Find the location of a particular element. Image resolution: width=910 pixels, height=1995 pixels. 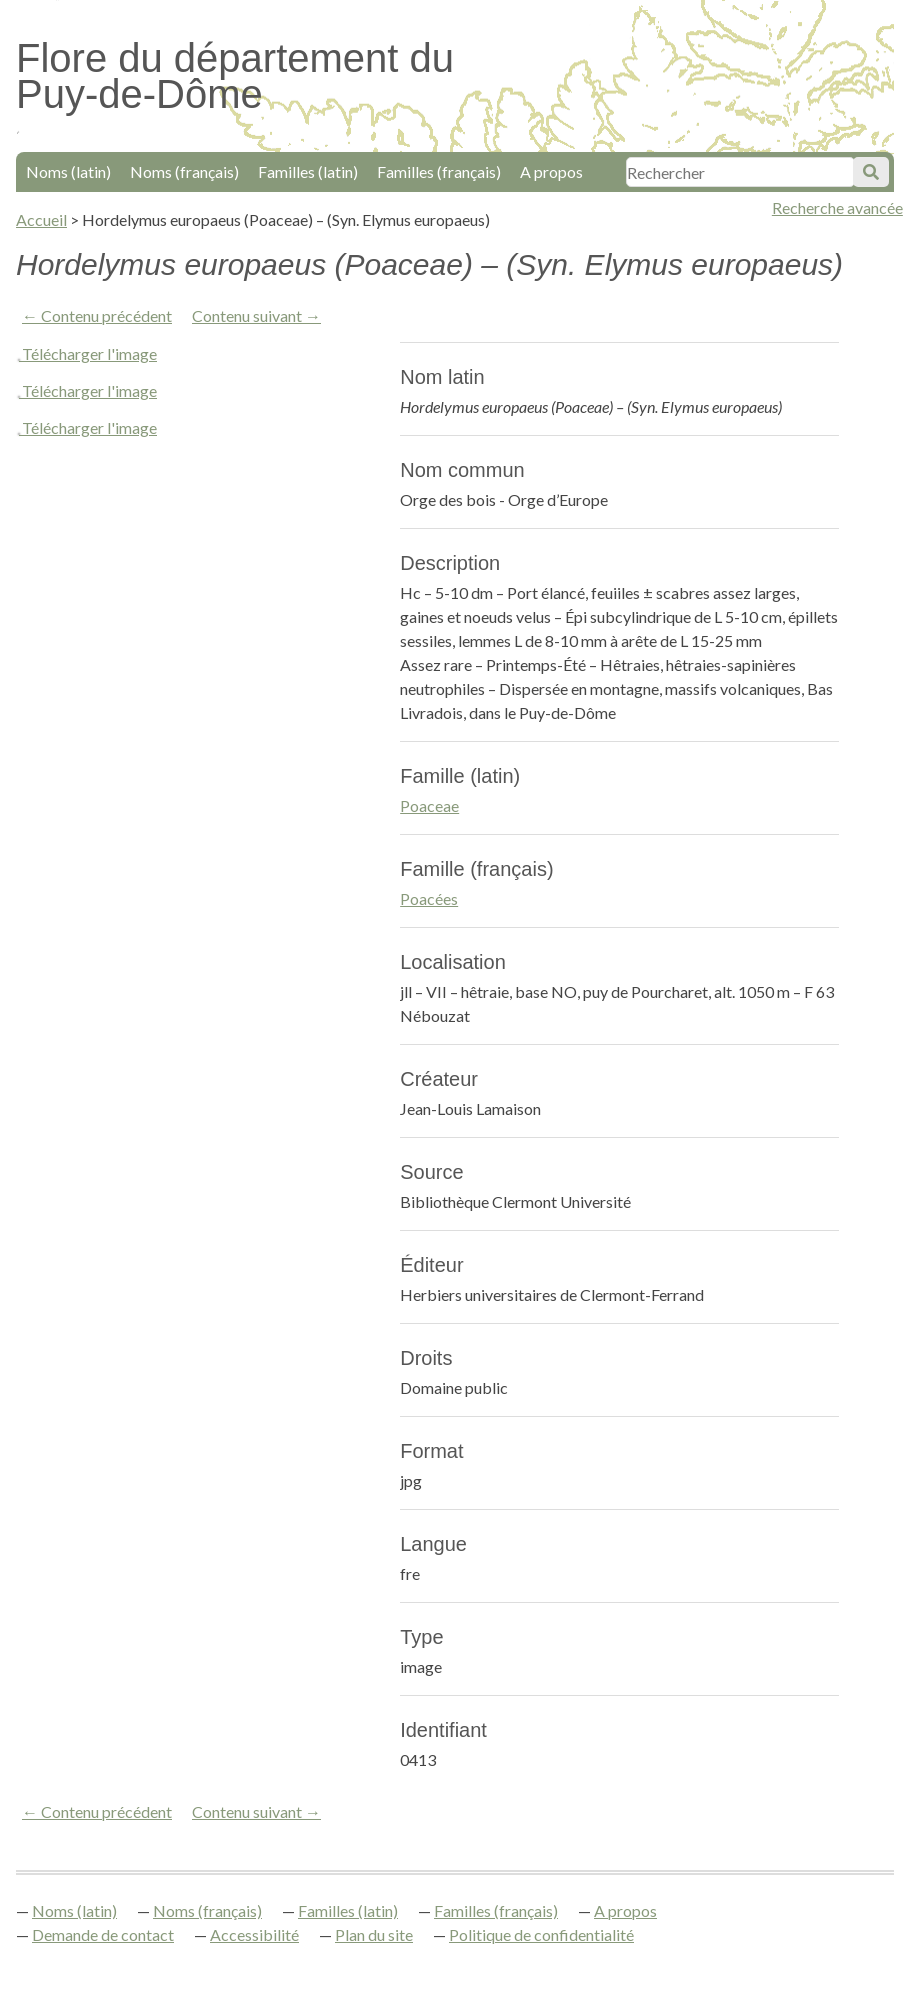

Noms (latin) is located at coordinates (68, 171).